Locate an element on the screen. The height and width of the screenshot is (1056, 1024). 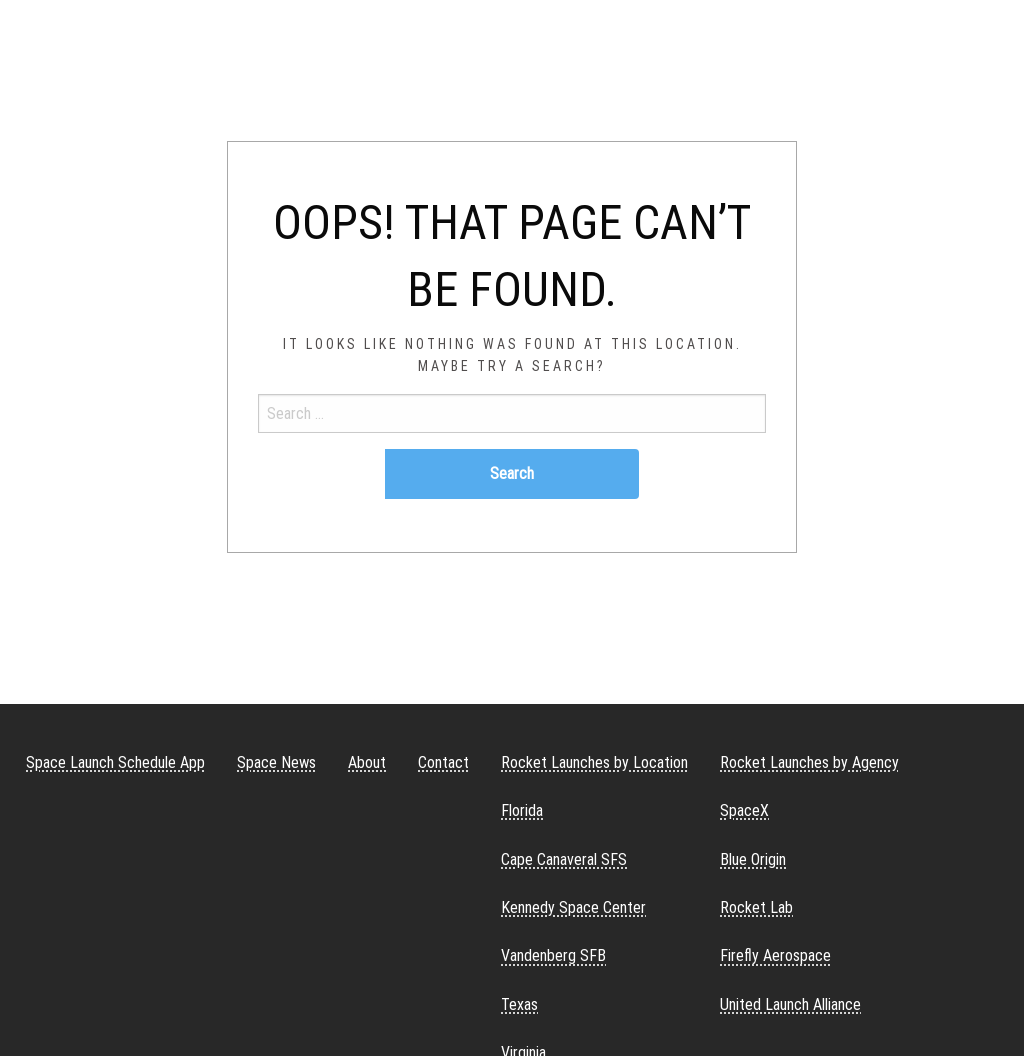
Firefly Aerospace is located at coordinates (775, 955).